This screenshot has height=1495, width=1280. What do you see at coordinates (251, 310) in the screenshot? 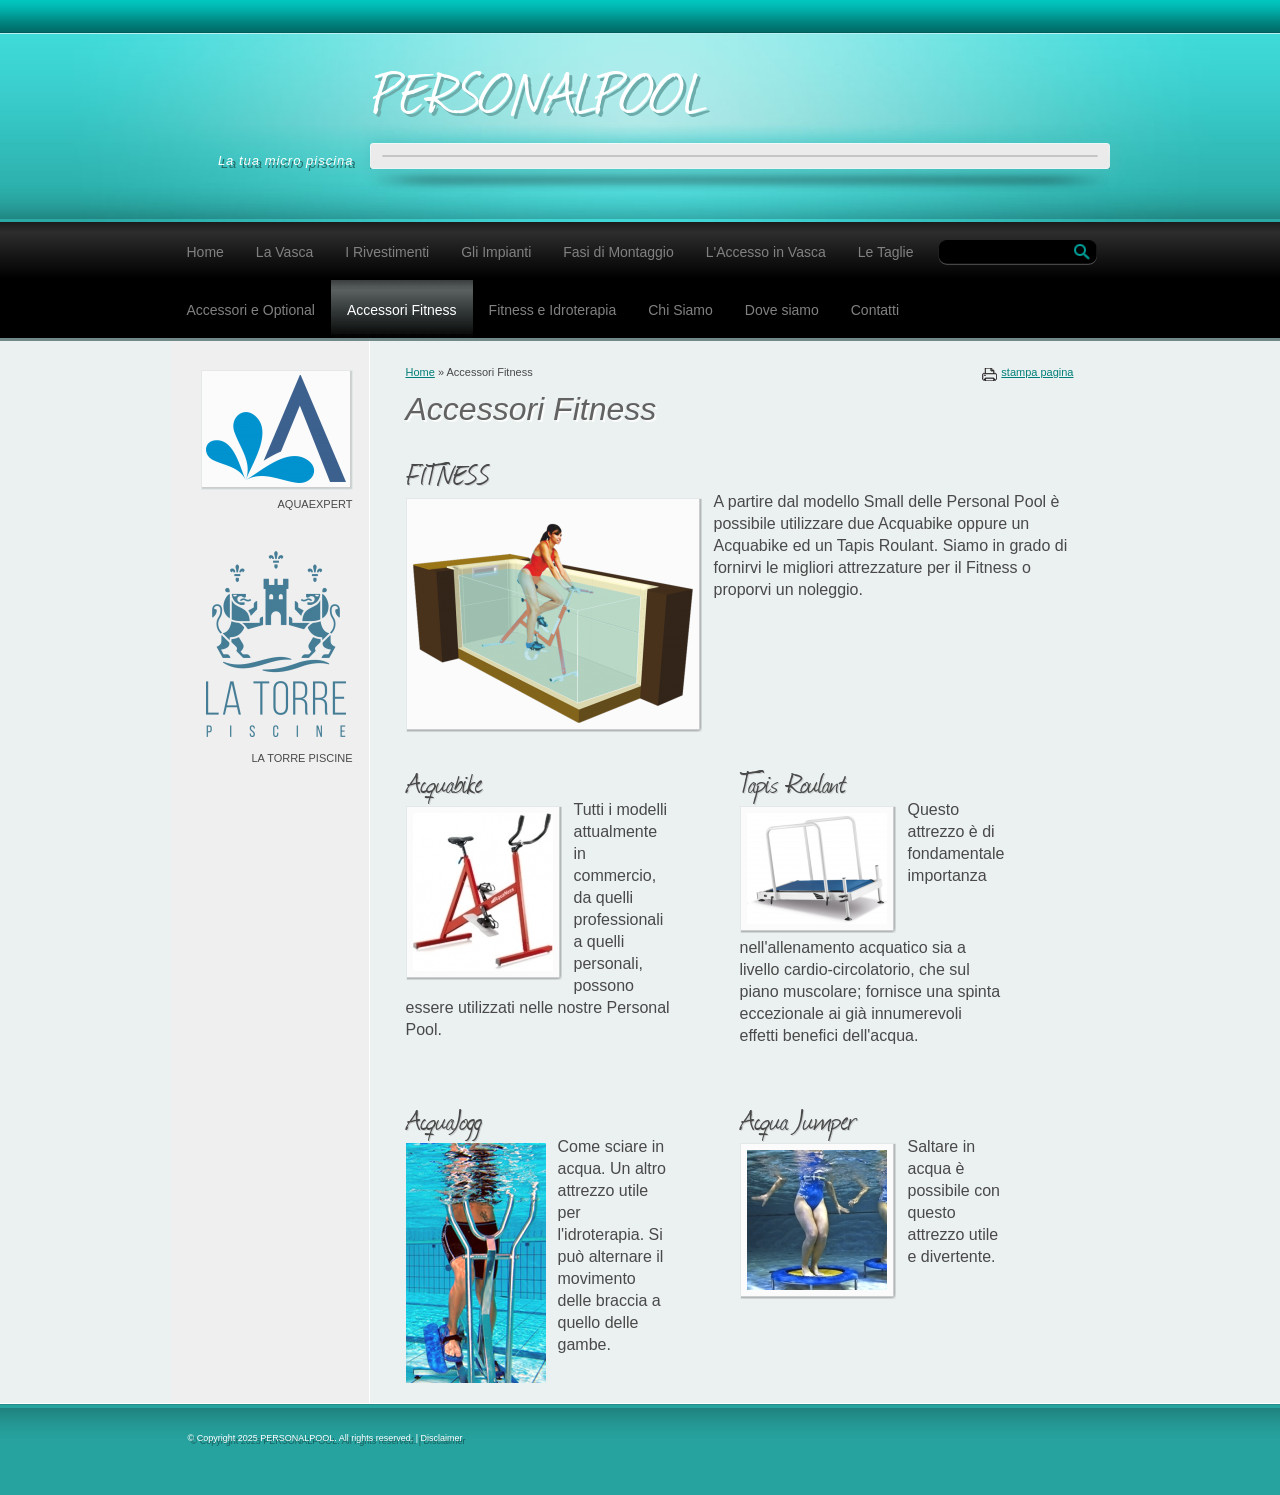
I see `Accessori e Optional` at bounding box center [251, 310].